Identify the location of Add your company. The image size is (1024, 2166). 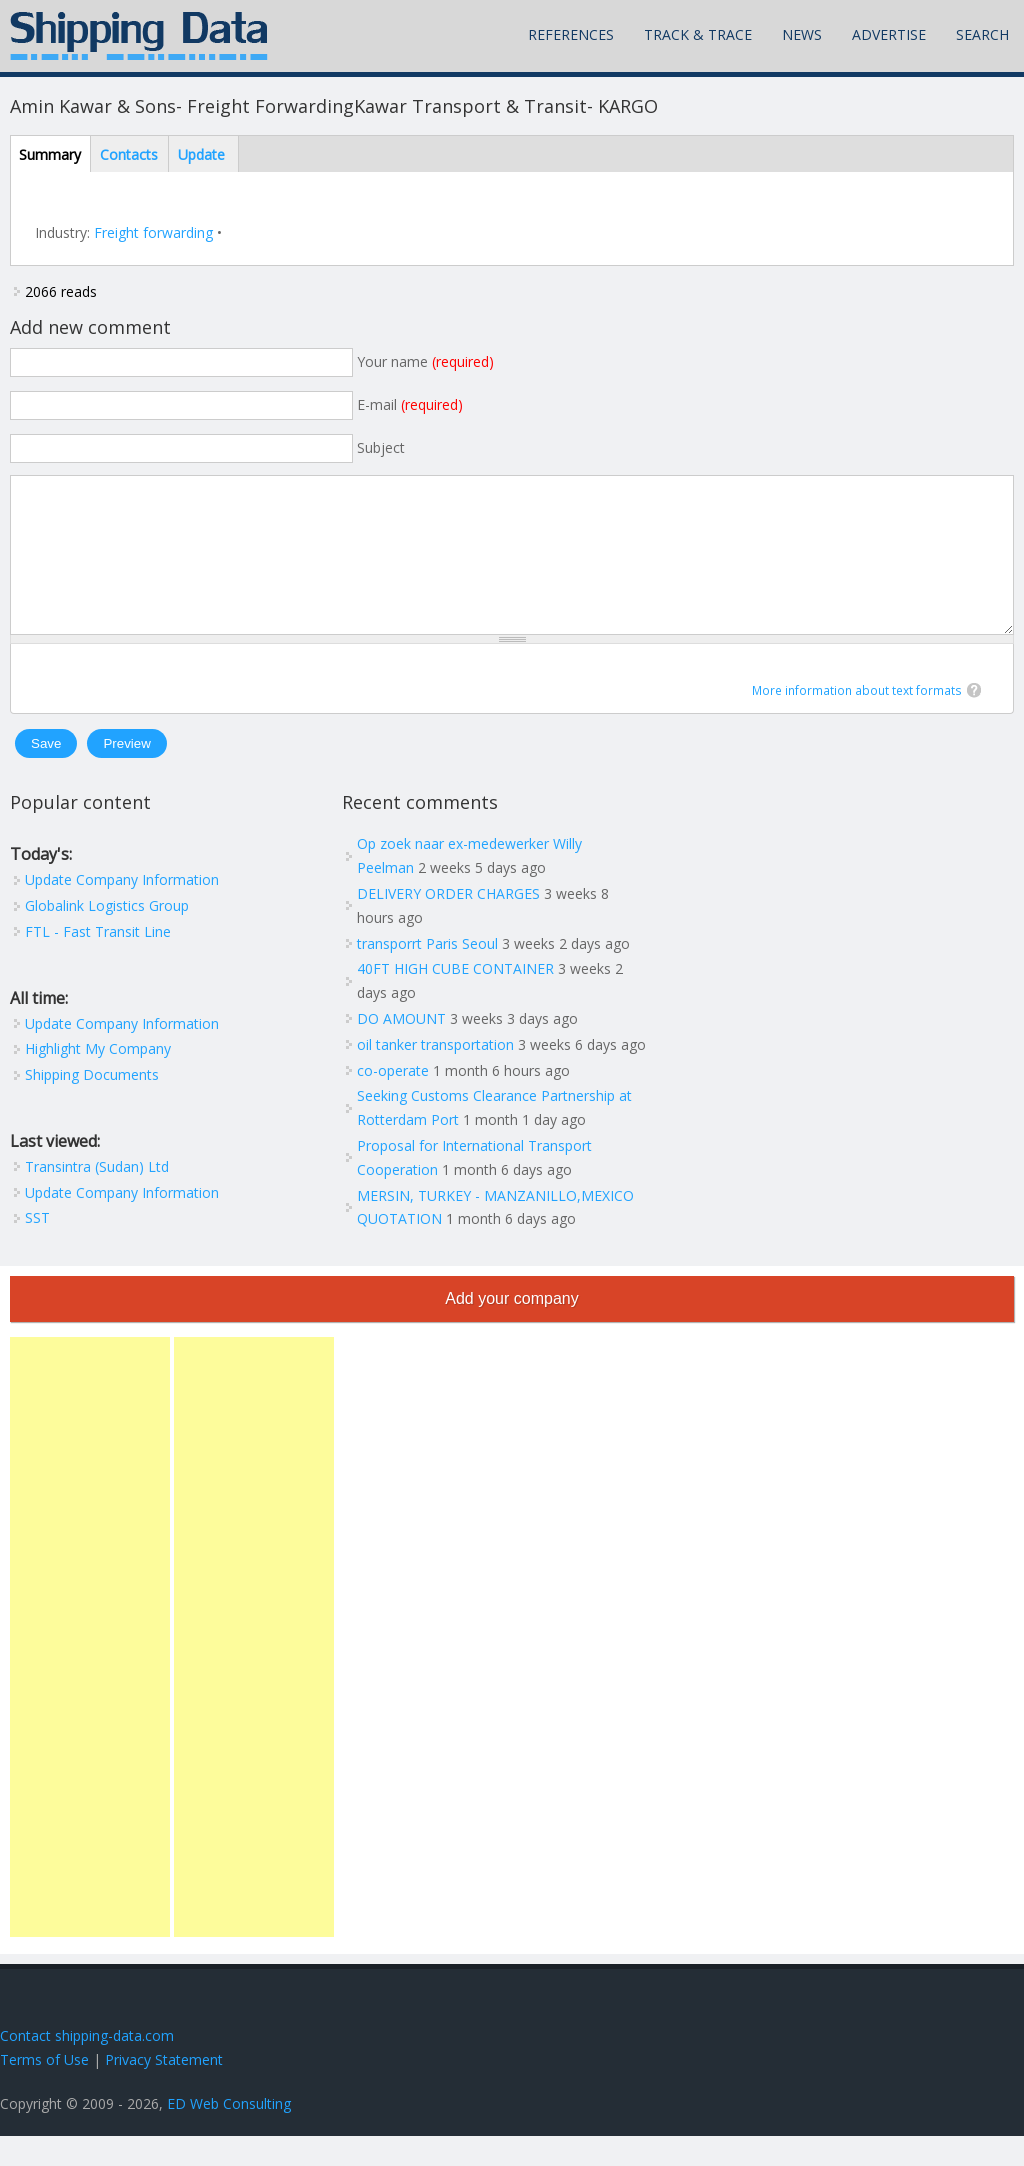
(511, 1328).